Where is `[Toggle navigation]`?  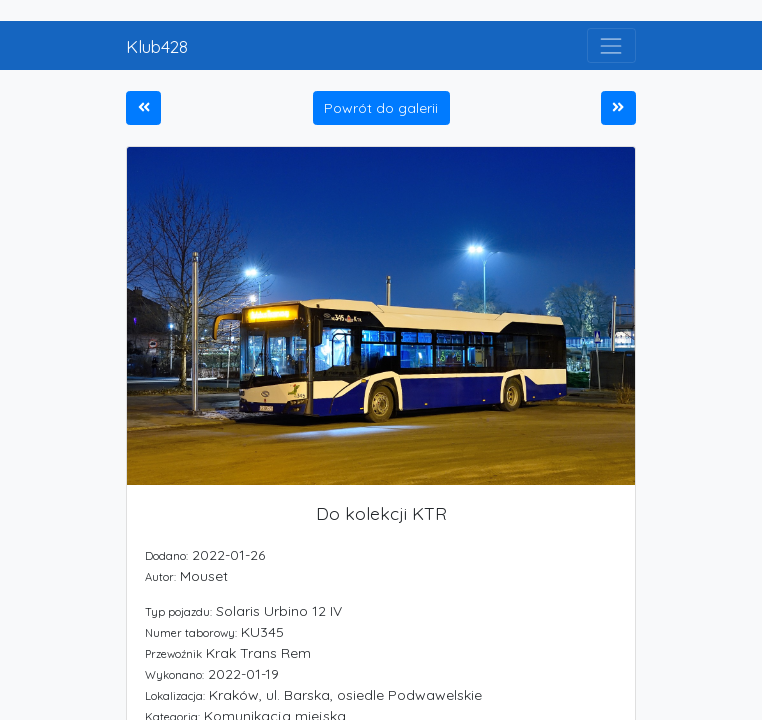 [Toggle navigation] is located at coordinates (611, 45).